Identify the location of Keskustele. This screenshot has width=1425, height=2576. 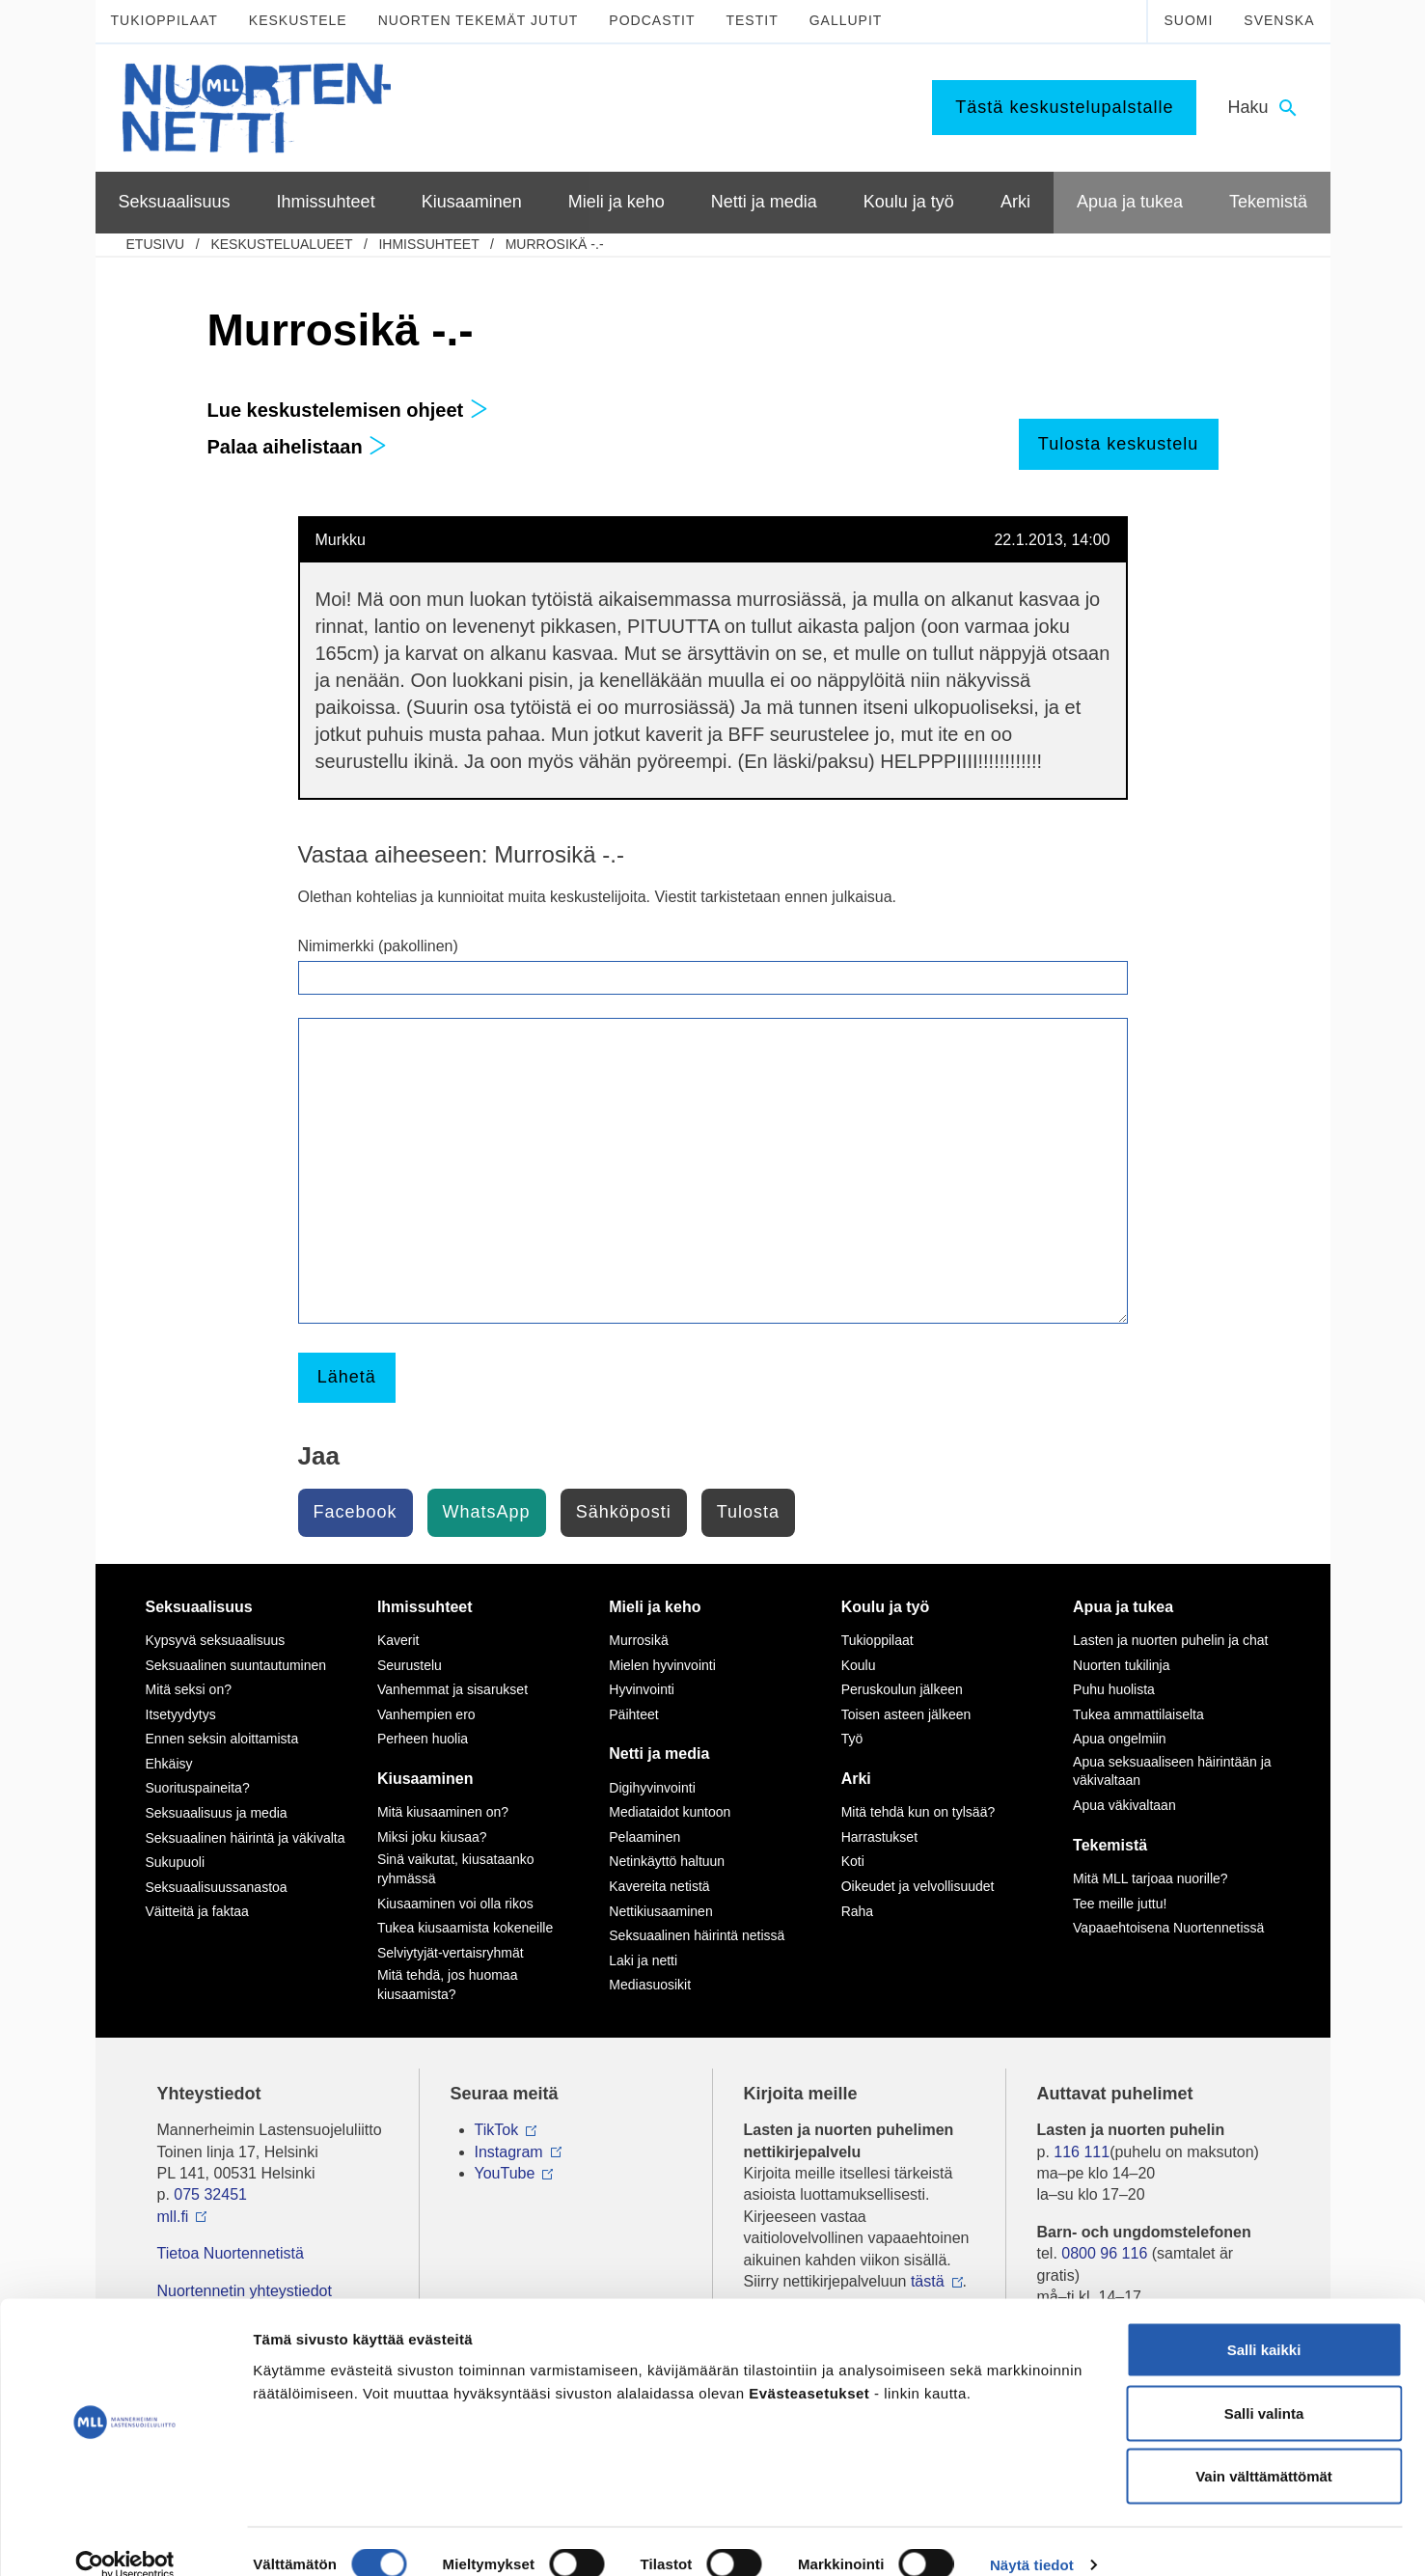
(298, 20).